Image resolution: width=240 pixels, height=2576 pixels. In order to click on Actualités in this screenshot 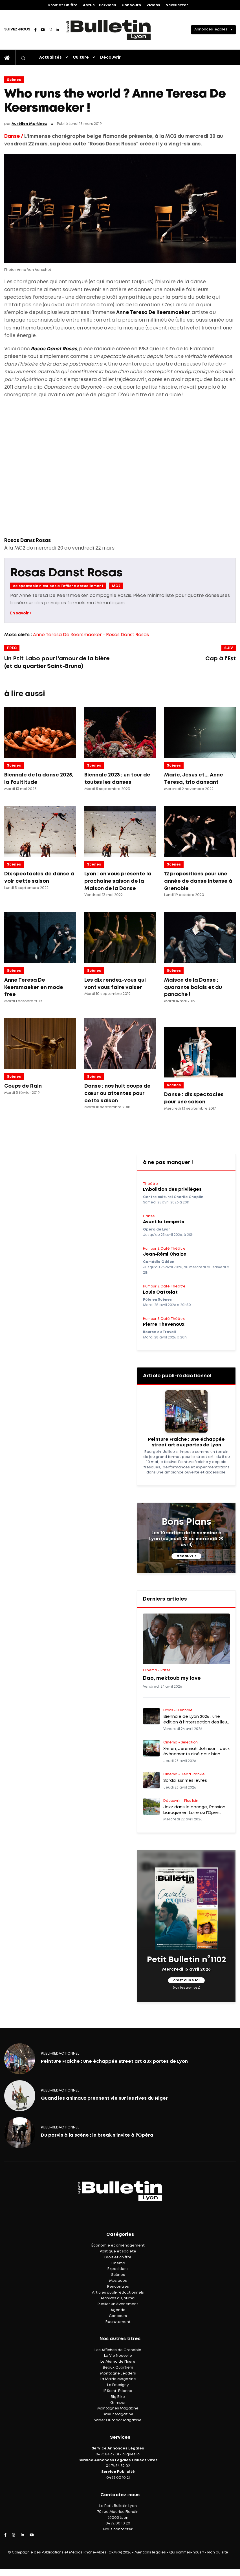, I will do `click(50, 57)`.